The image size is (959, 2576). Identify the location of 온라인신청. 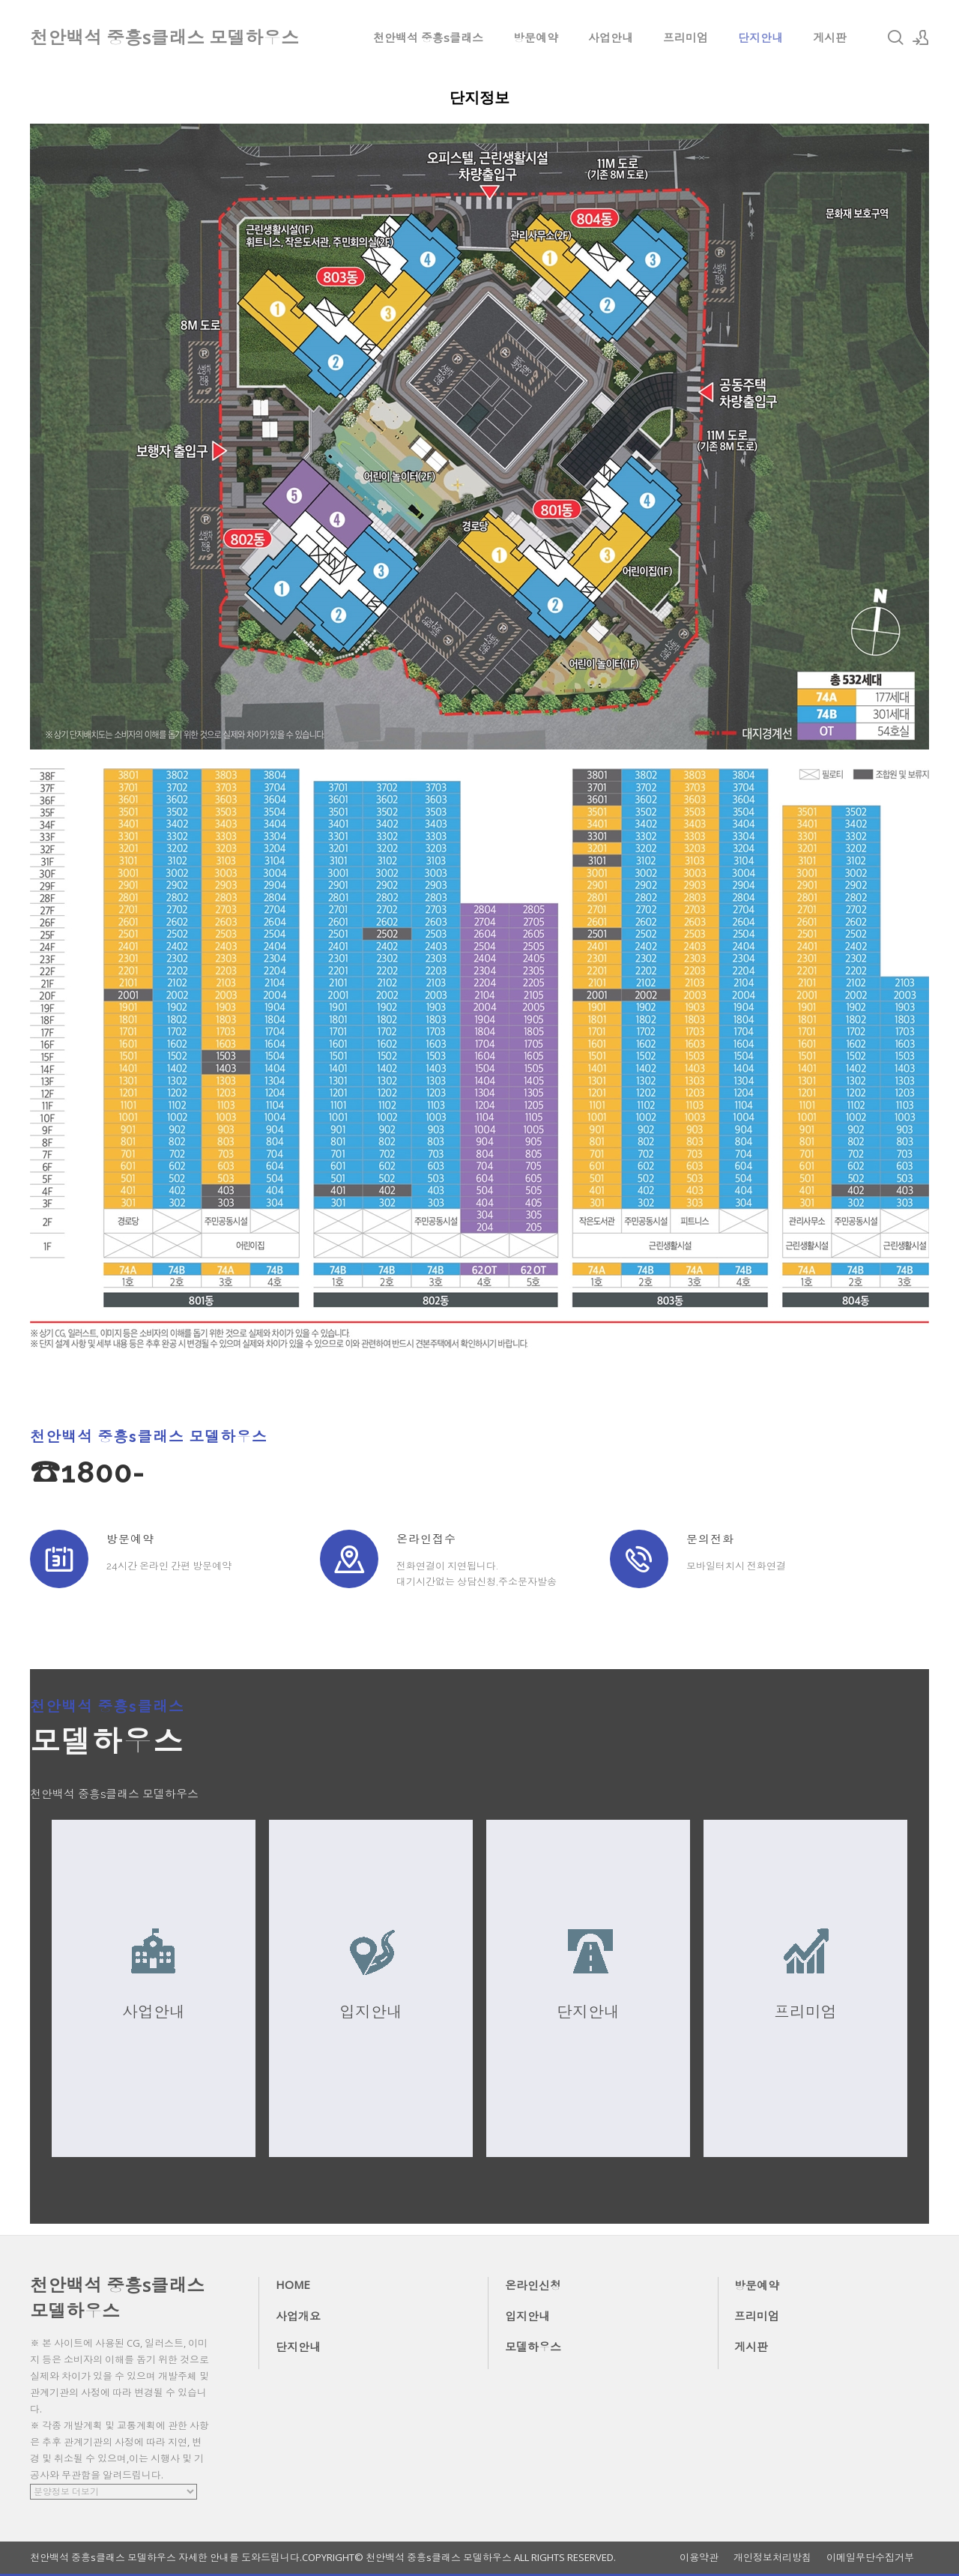
(533, 2285).